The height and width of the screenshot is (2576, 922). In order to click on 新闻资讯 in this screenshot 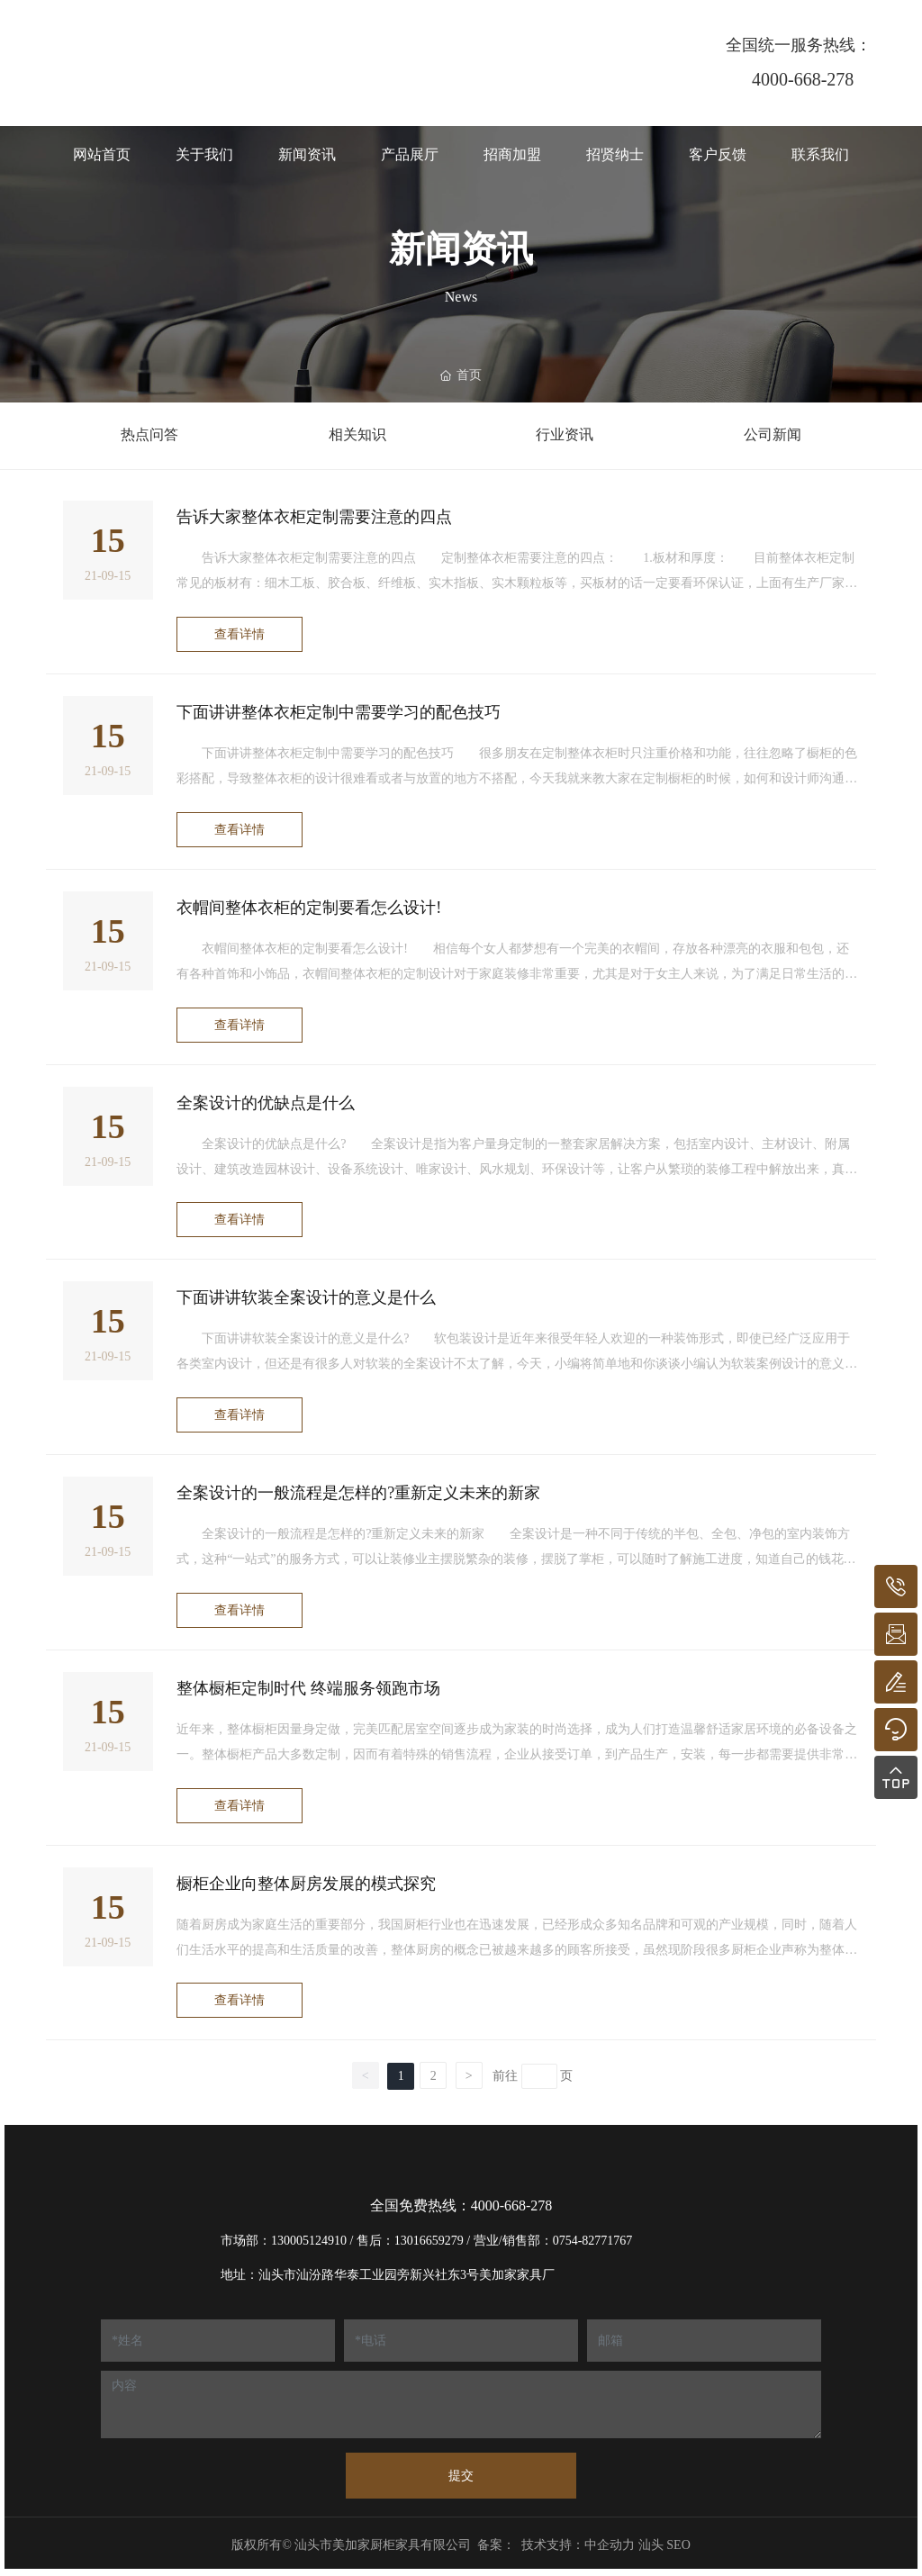, I will do `click(461, 249)`.